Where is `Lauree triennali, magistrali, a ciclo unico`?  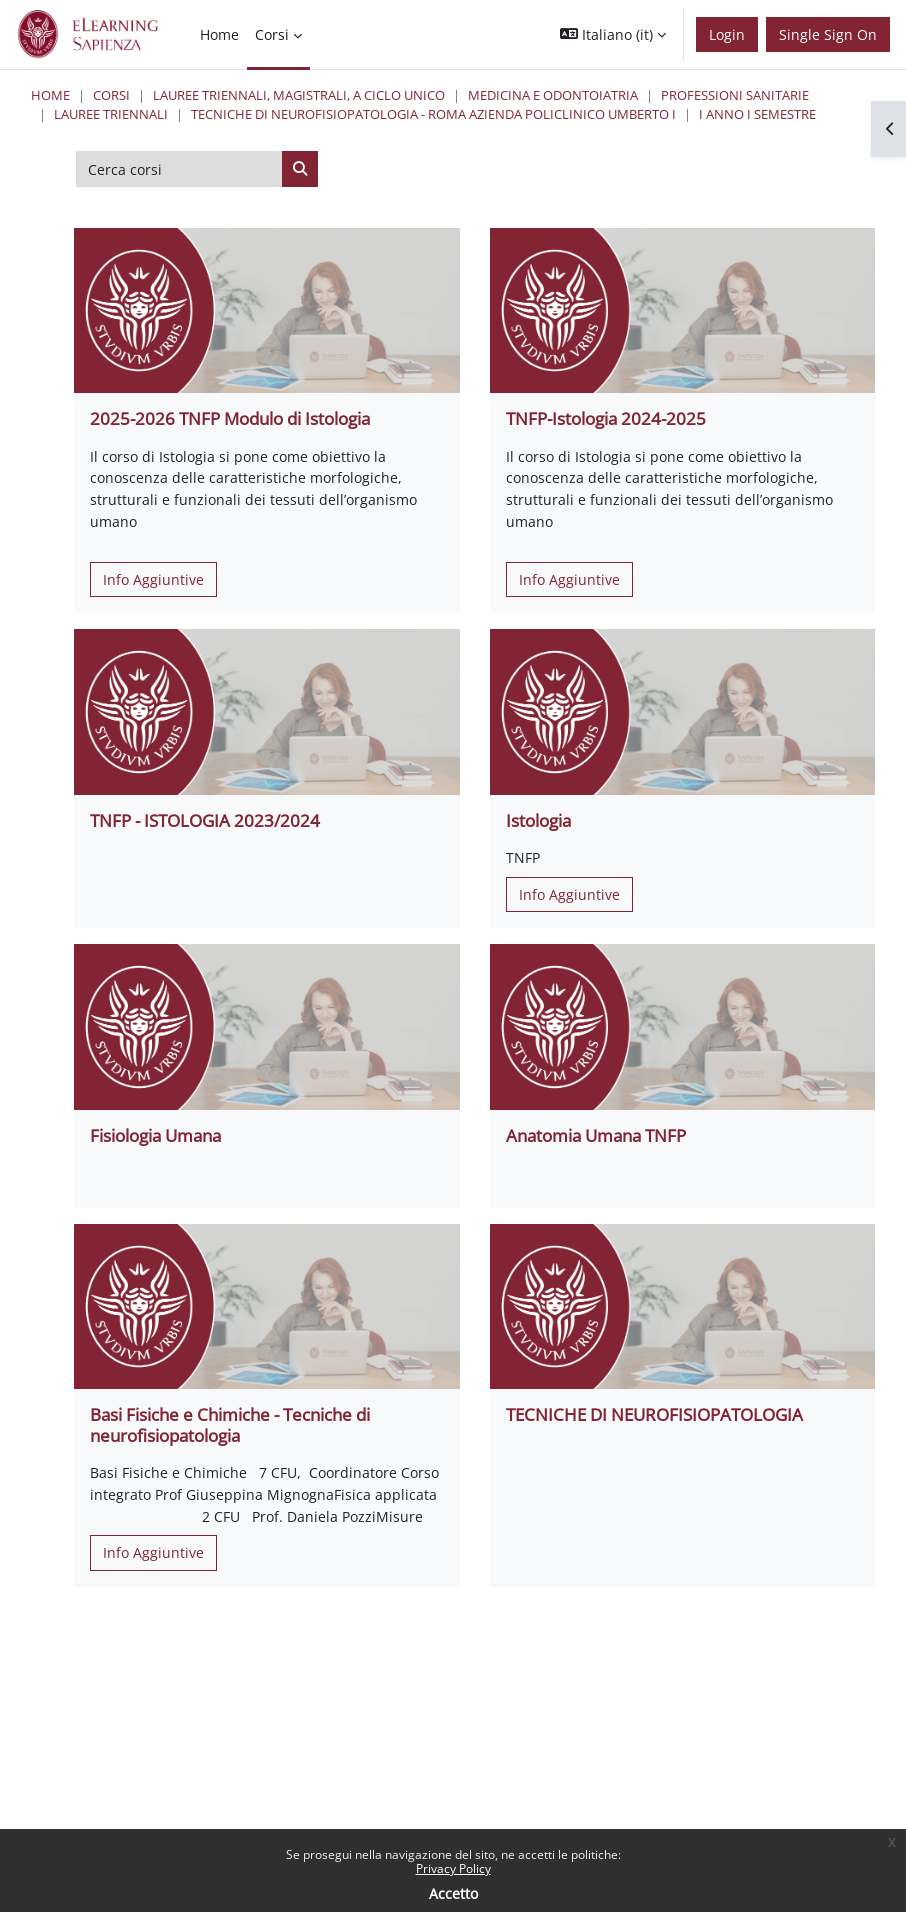 Lauree triennali, magistrali, a ciclo unico is located at coordinates (299, 95).